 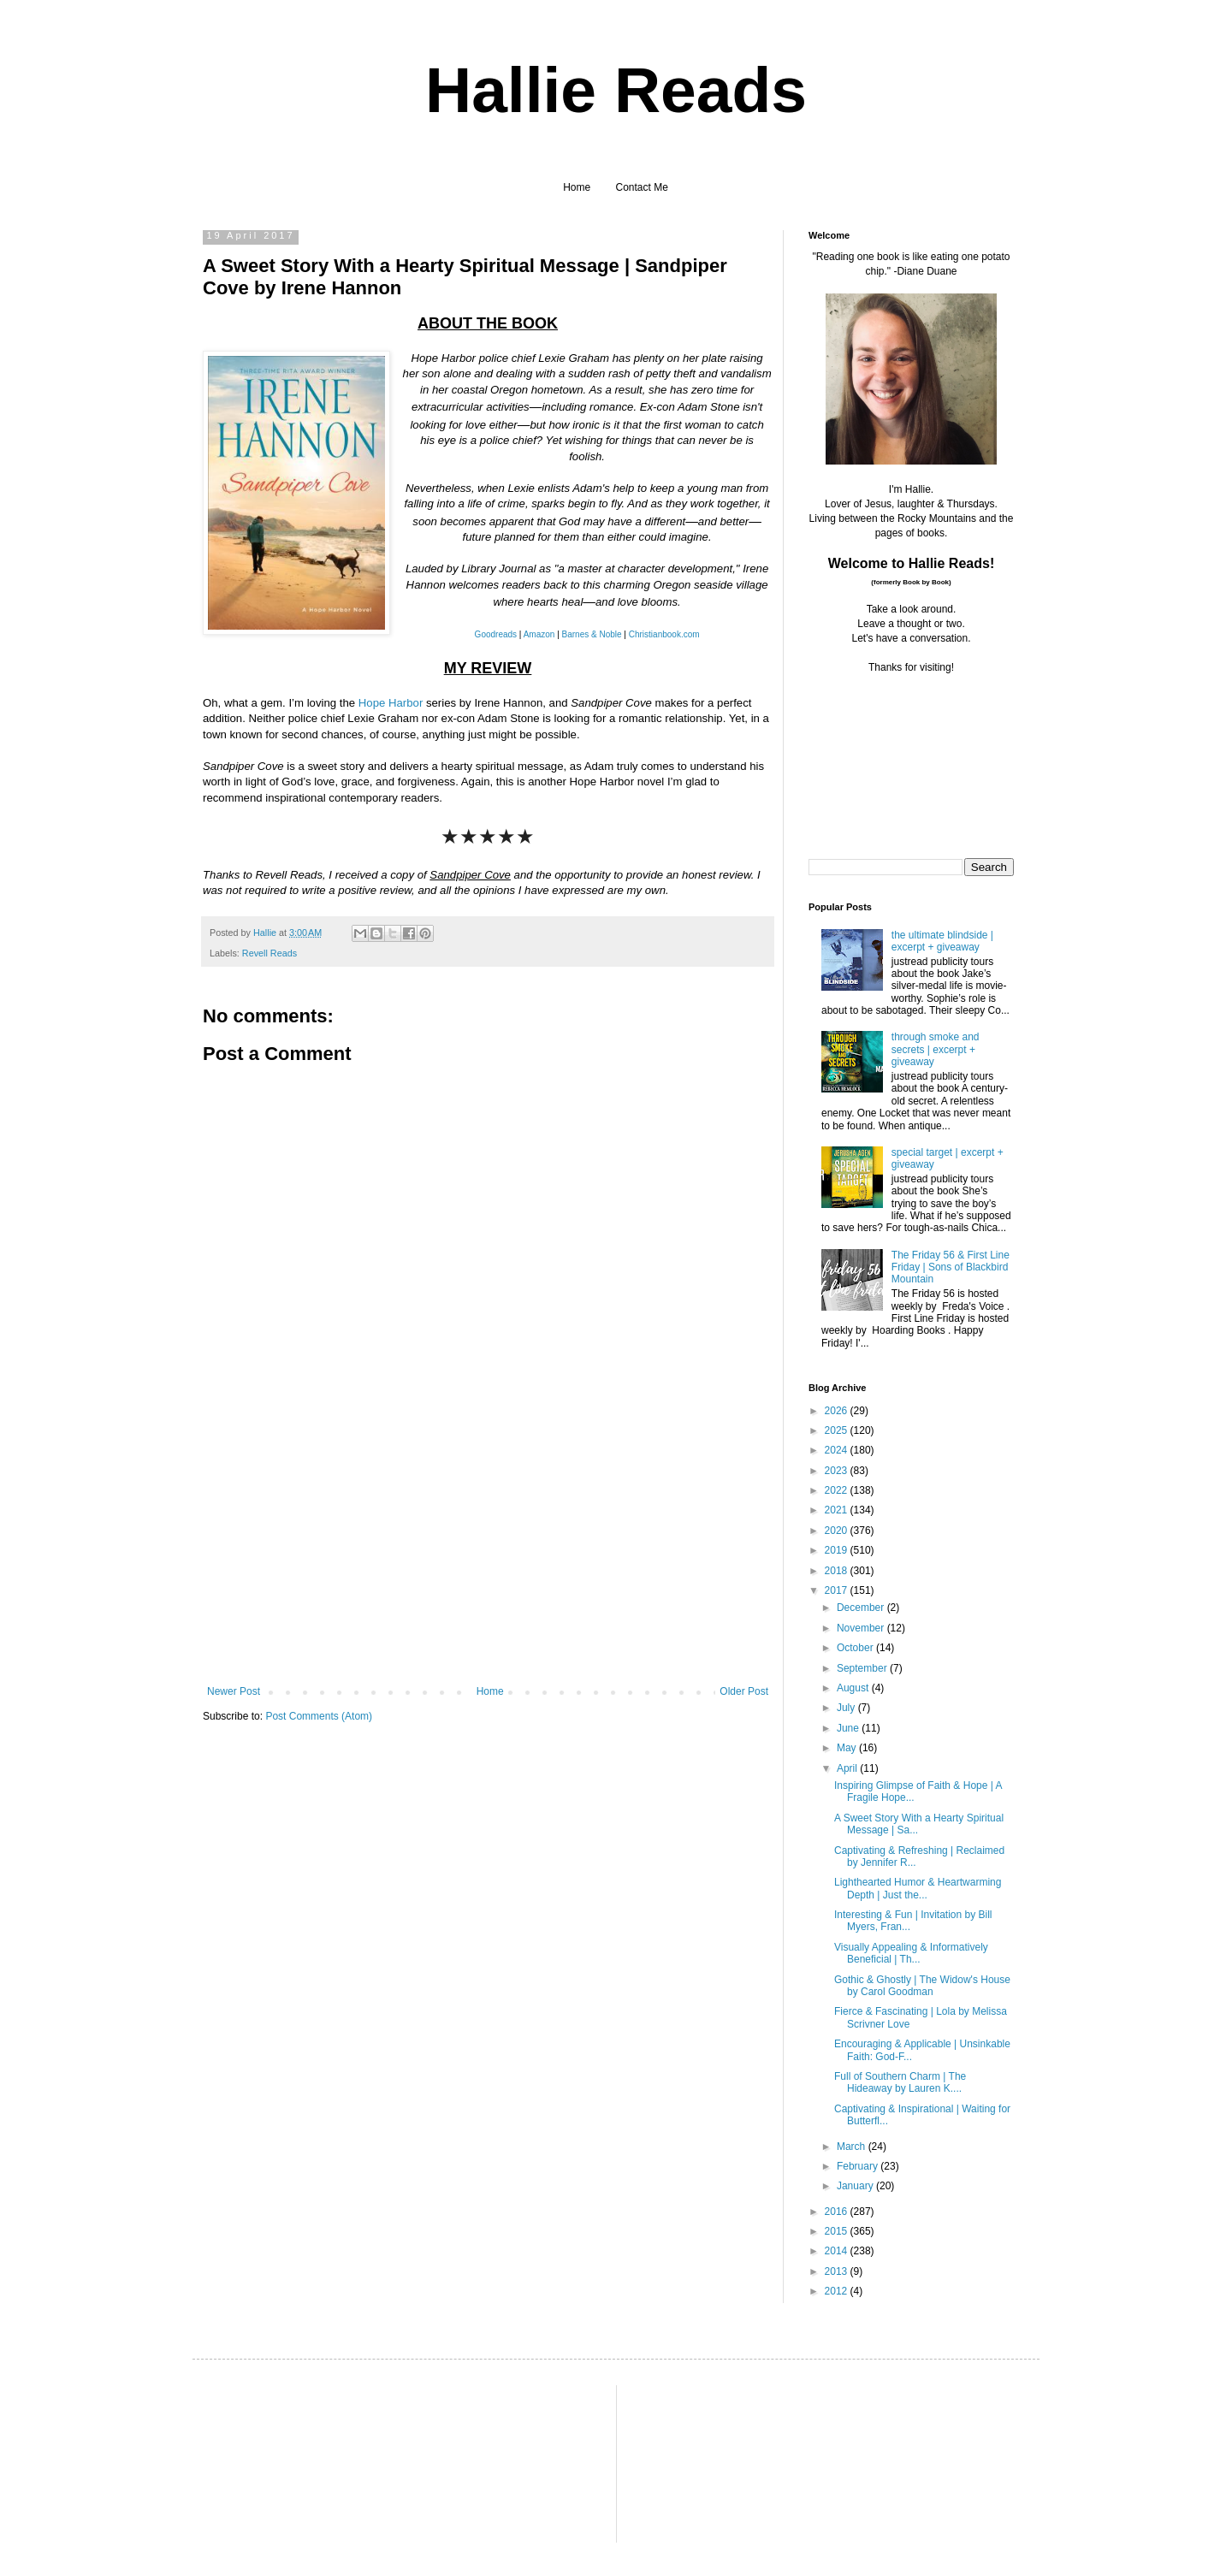 I want to click on 2025, so click(x=837, y=1430).